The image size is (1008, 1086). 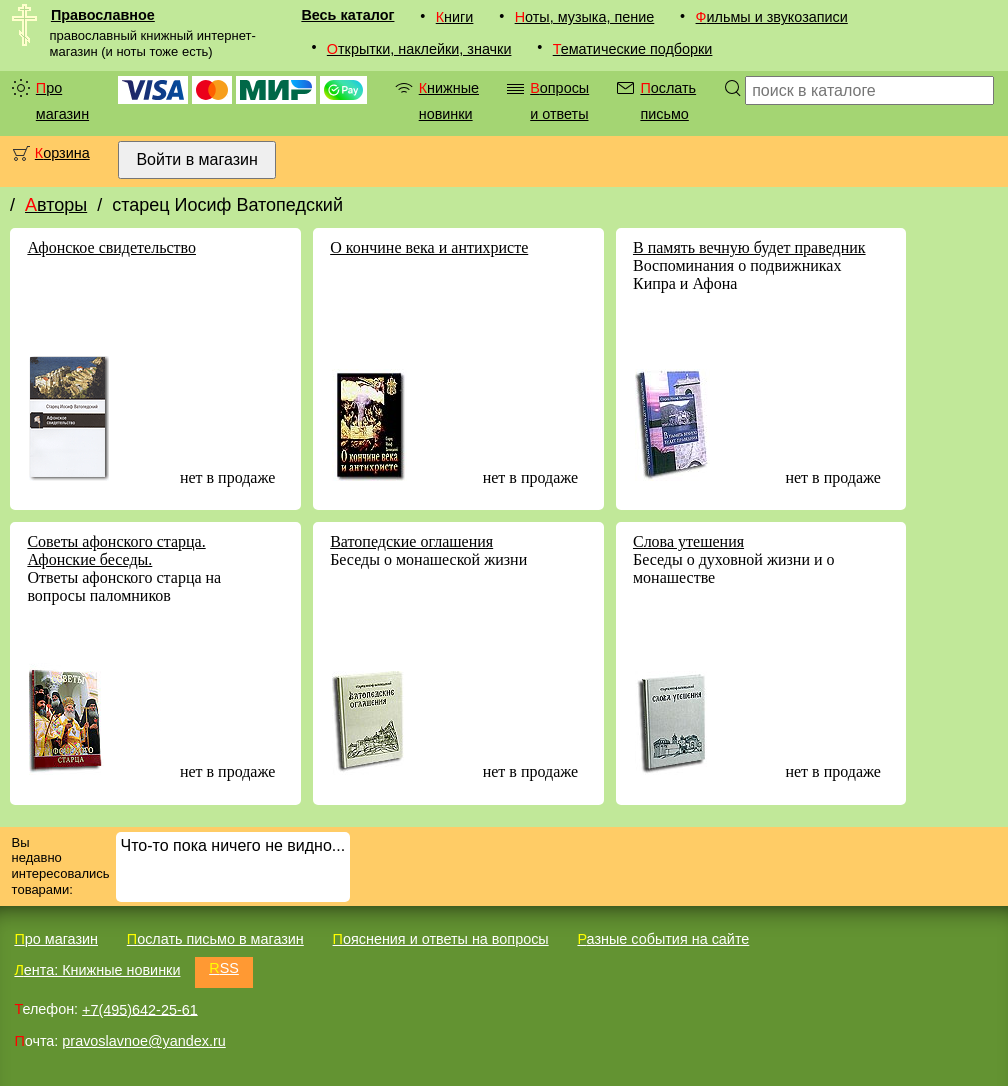 I want to click on Православное, so click(x=103, y=15).